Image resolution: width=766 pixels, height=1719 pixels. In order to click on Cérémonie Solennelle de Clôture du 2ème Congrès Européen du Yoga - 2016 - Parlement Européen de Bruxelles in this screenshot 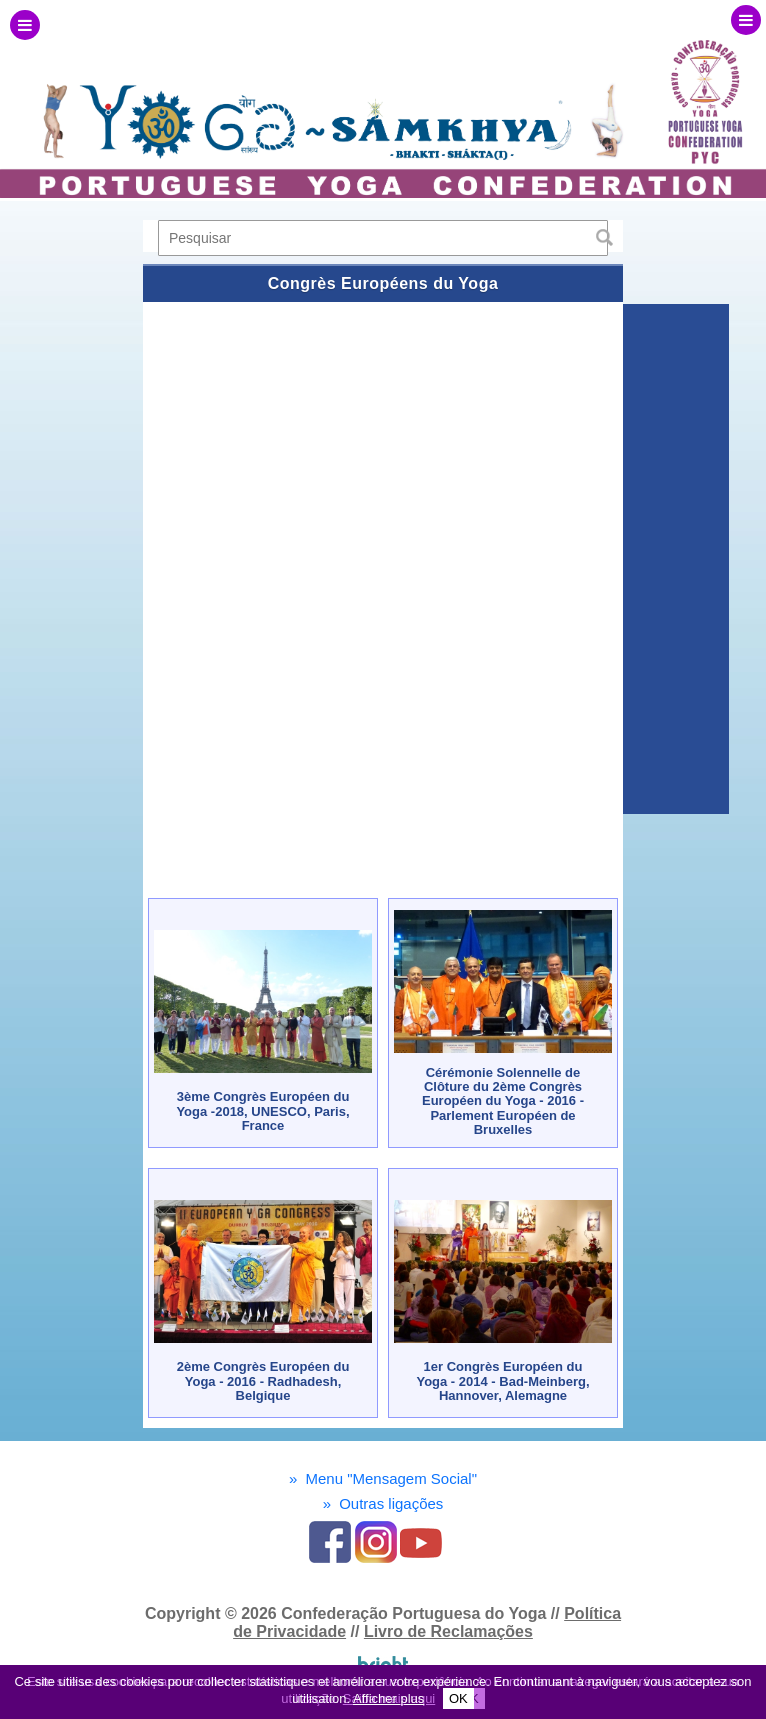, I will do `click(503, 1101)`.